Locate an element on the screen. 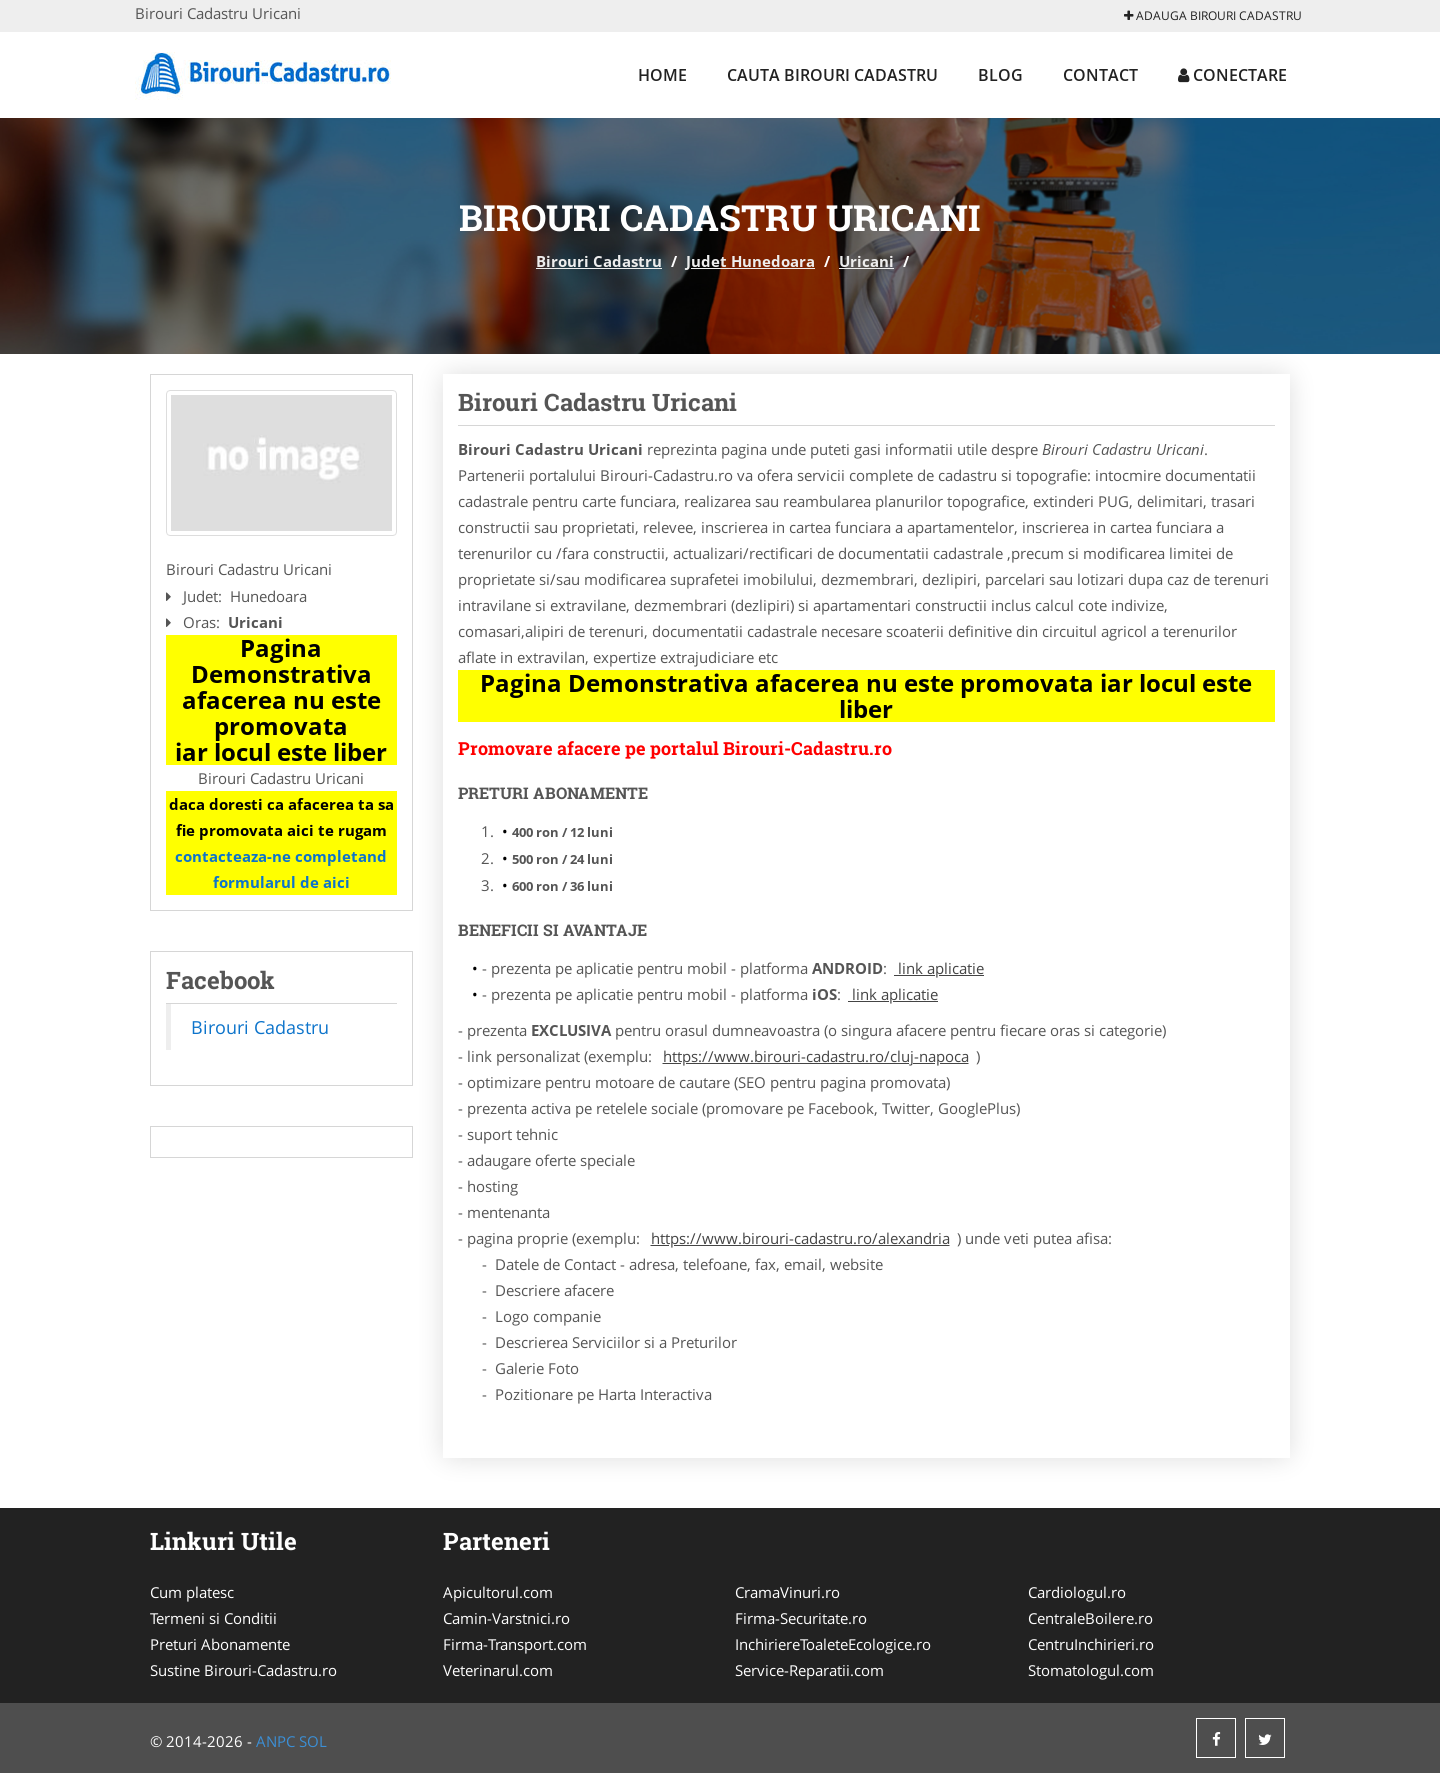 This screenshot has height=1773, width=1440. Cum platesc is located at coordinates (192, 1592).